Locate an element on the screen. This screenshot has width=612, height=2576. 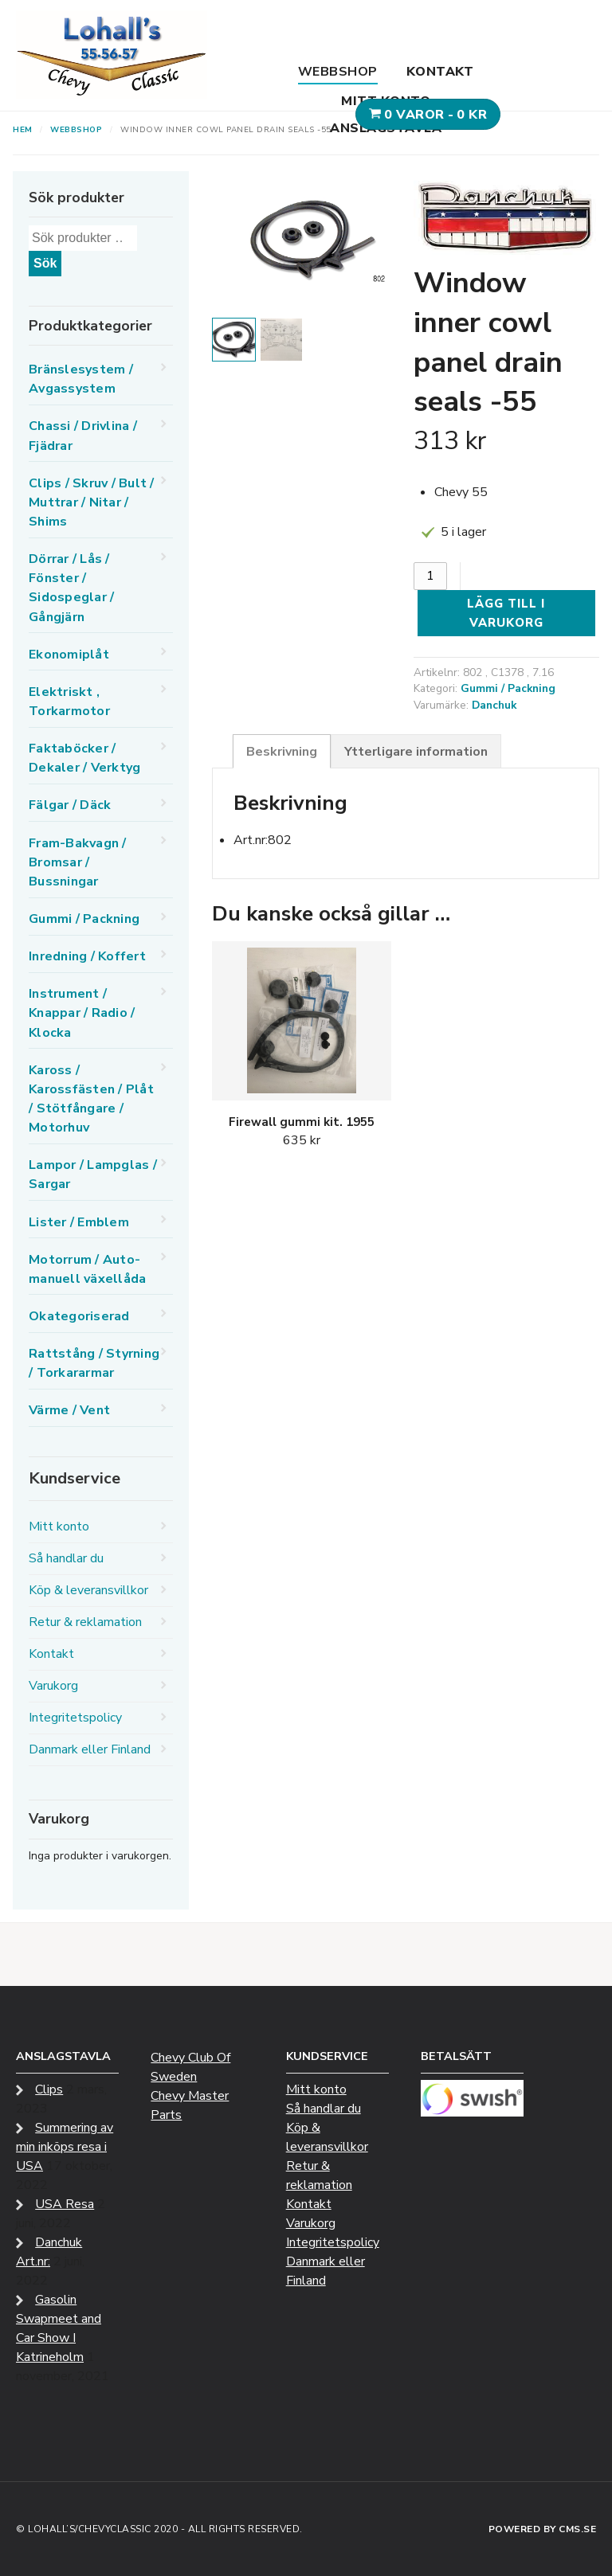
Fram-Bakvagn / Bromsar / Bussningar is located at coordinates (78, 862).